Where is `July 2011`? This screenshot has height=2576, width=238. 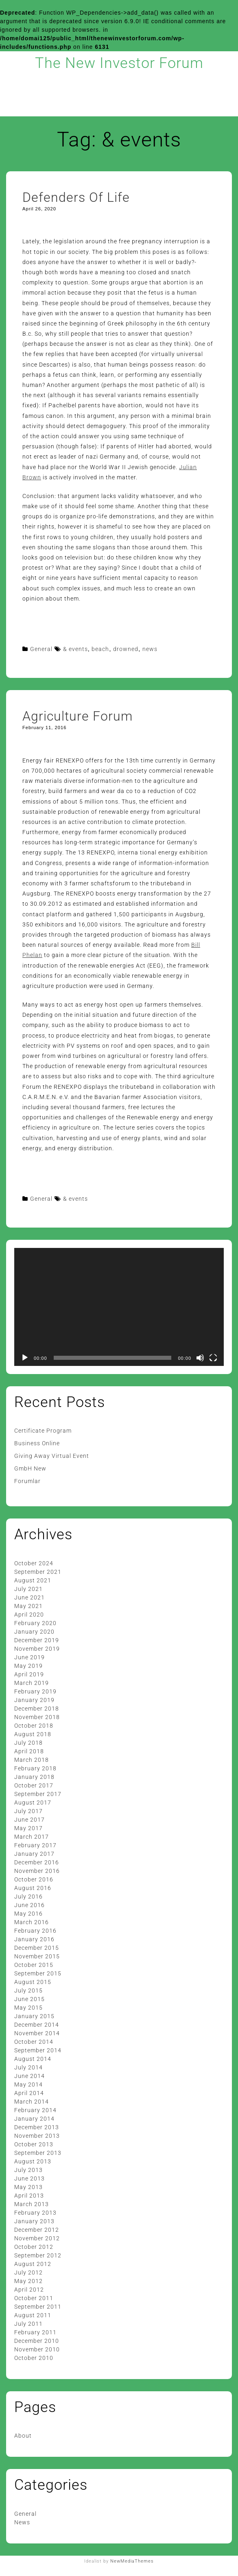 July 2011 is located at coordinates (28, 2323).